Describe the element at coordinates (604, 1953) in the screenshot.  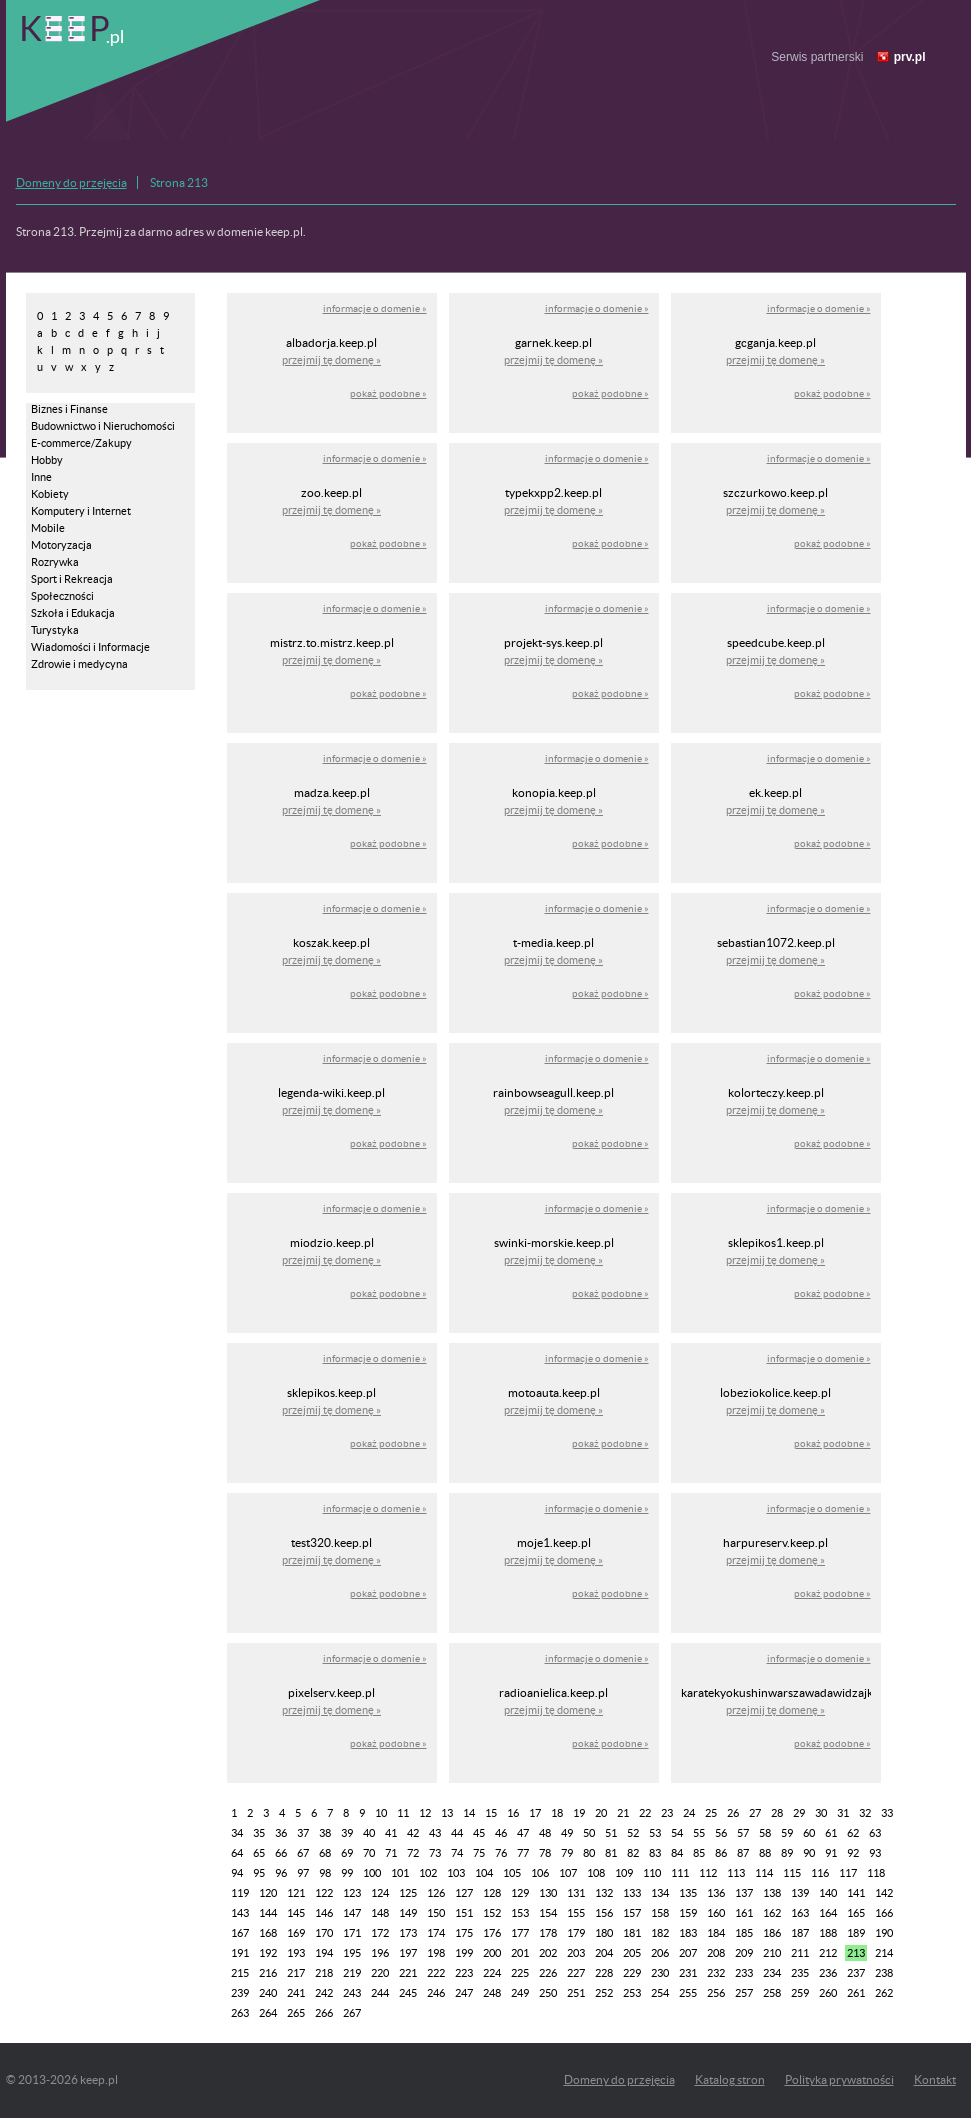
I see `204` at that location.